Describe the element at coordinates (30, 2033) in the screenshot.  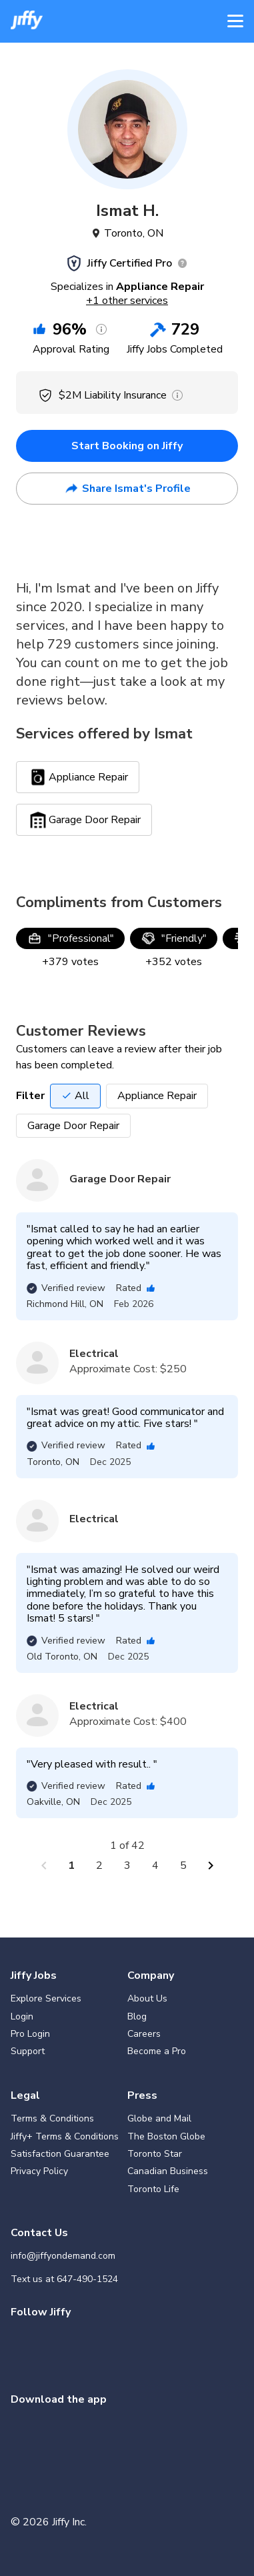
I see `Pro Login` at that location.